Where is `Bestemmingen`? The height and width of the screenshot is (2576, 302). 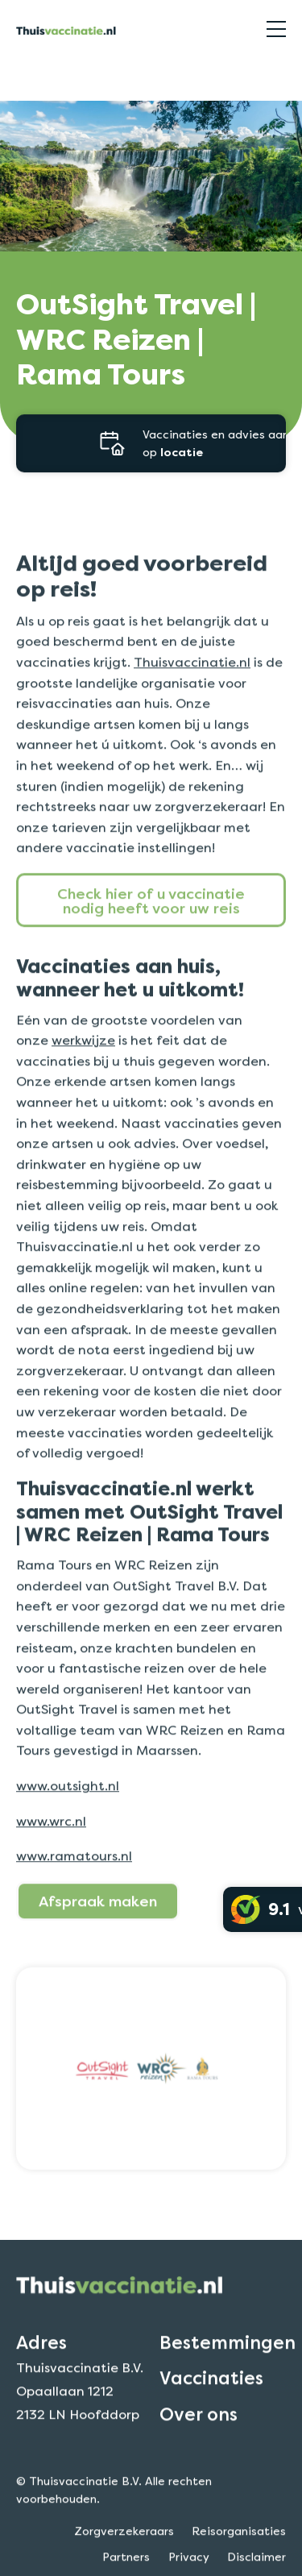 Bestemmingen is located at coordinates (227, 2366).